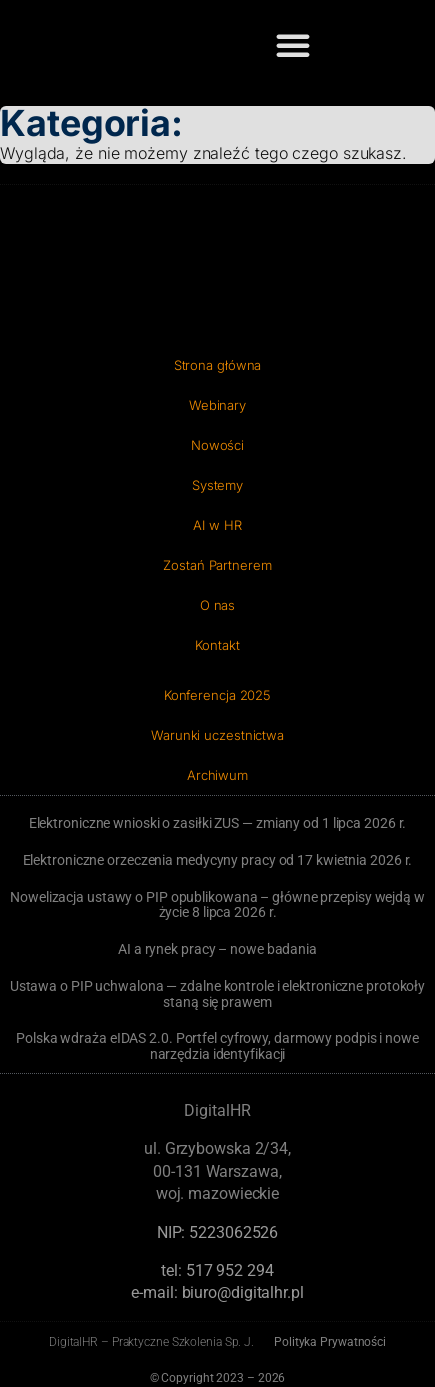 The image size is (435, 1387). I want to click on Elektroniczne orzeczenia medycyny pracy od 17 kwietnia 2026 r., so click(218, 860).